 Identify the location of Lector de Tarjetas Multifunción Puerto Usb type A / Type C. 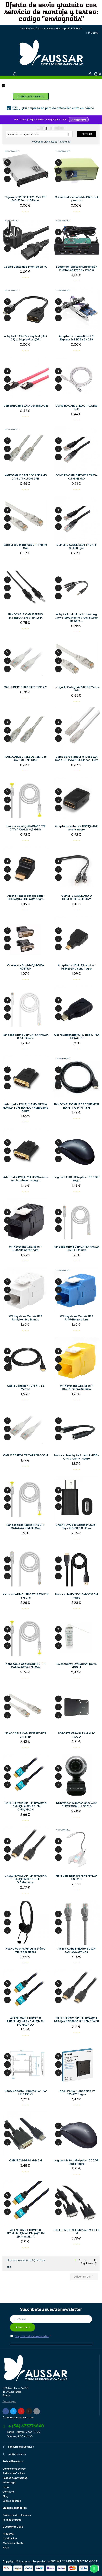
(76, 268).